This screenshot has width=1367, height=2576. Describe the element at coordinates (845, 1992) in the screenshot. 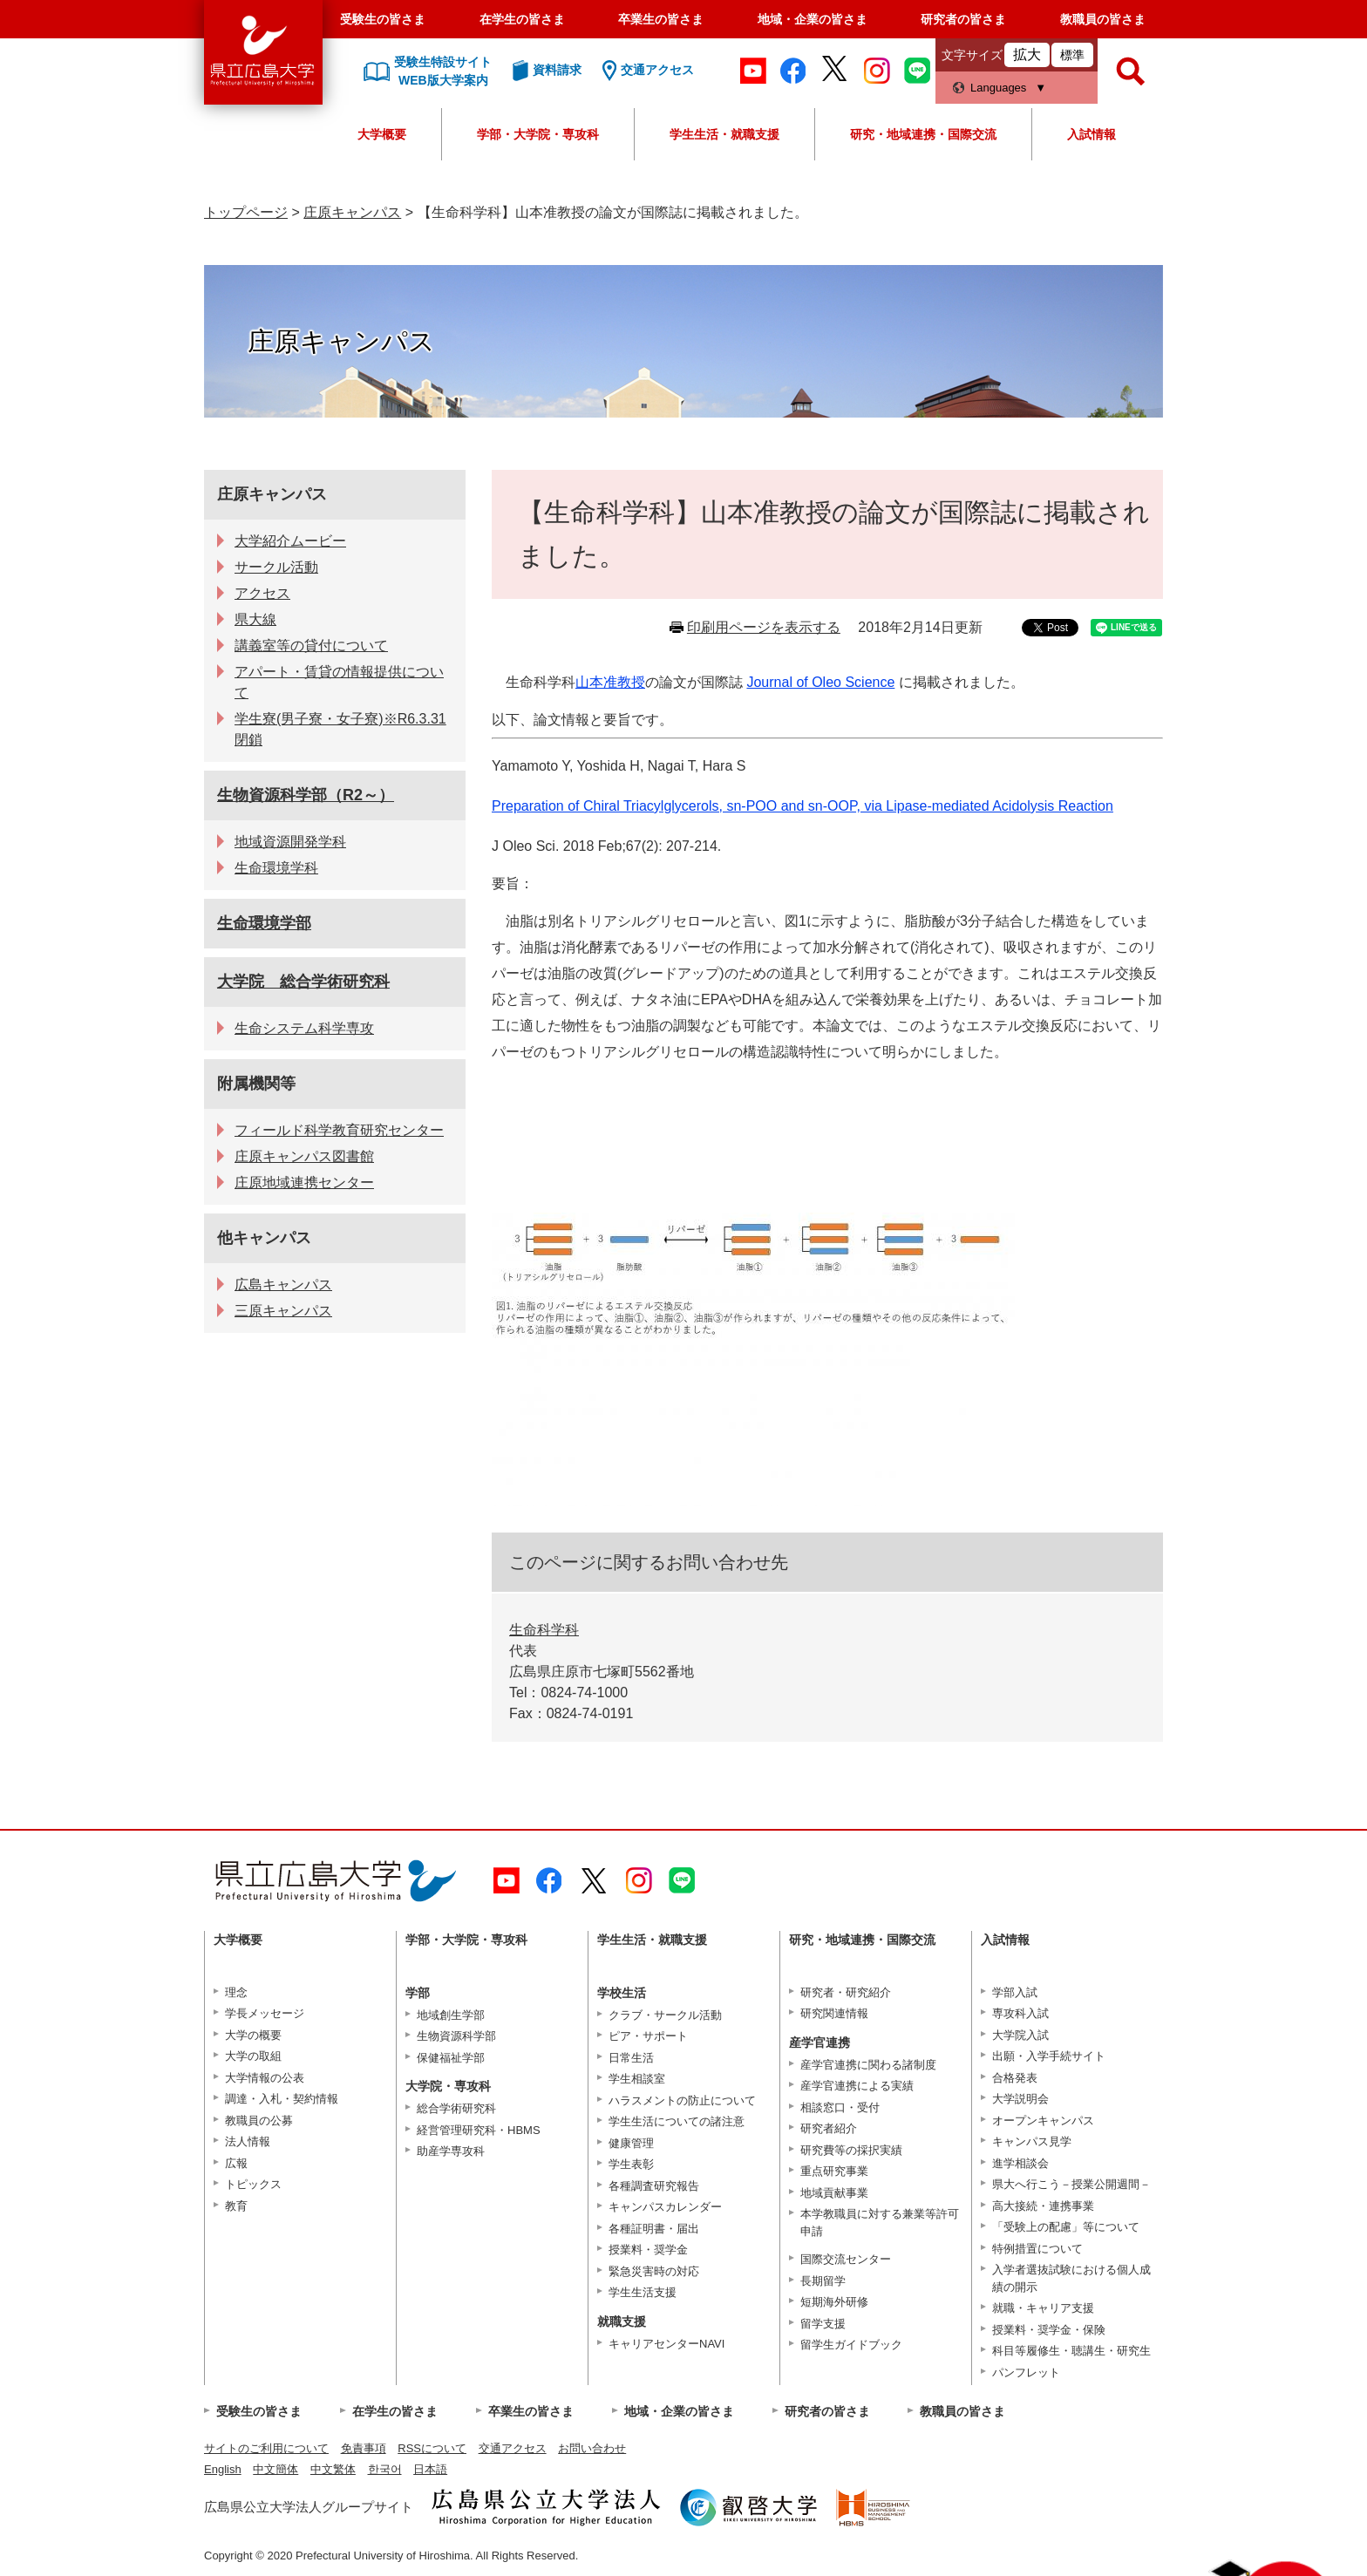

I see `研究者・研究紹介` at that location.